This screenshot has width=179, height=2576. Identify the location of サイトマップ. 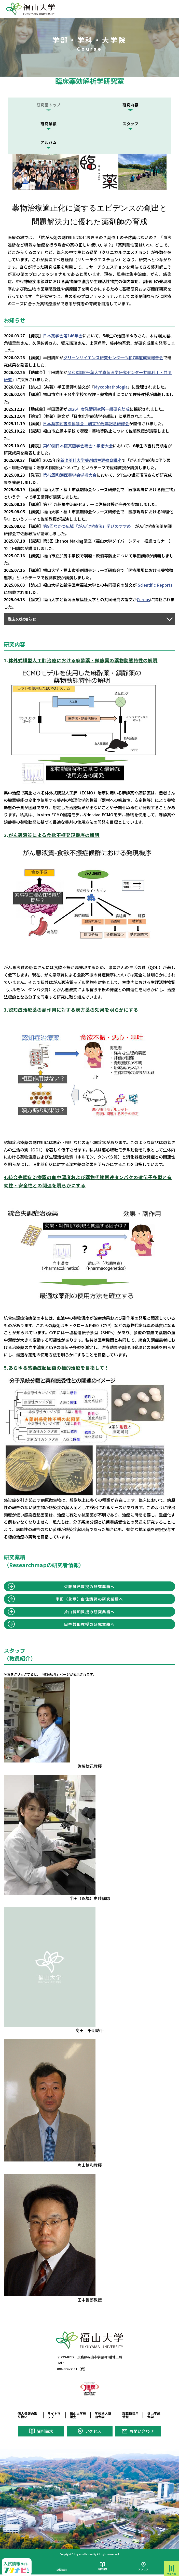
(54, 2415).